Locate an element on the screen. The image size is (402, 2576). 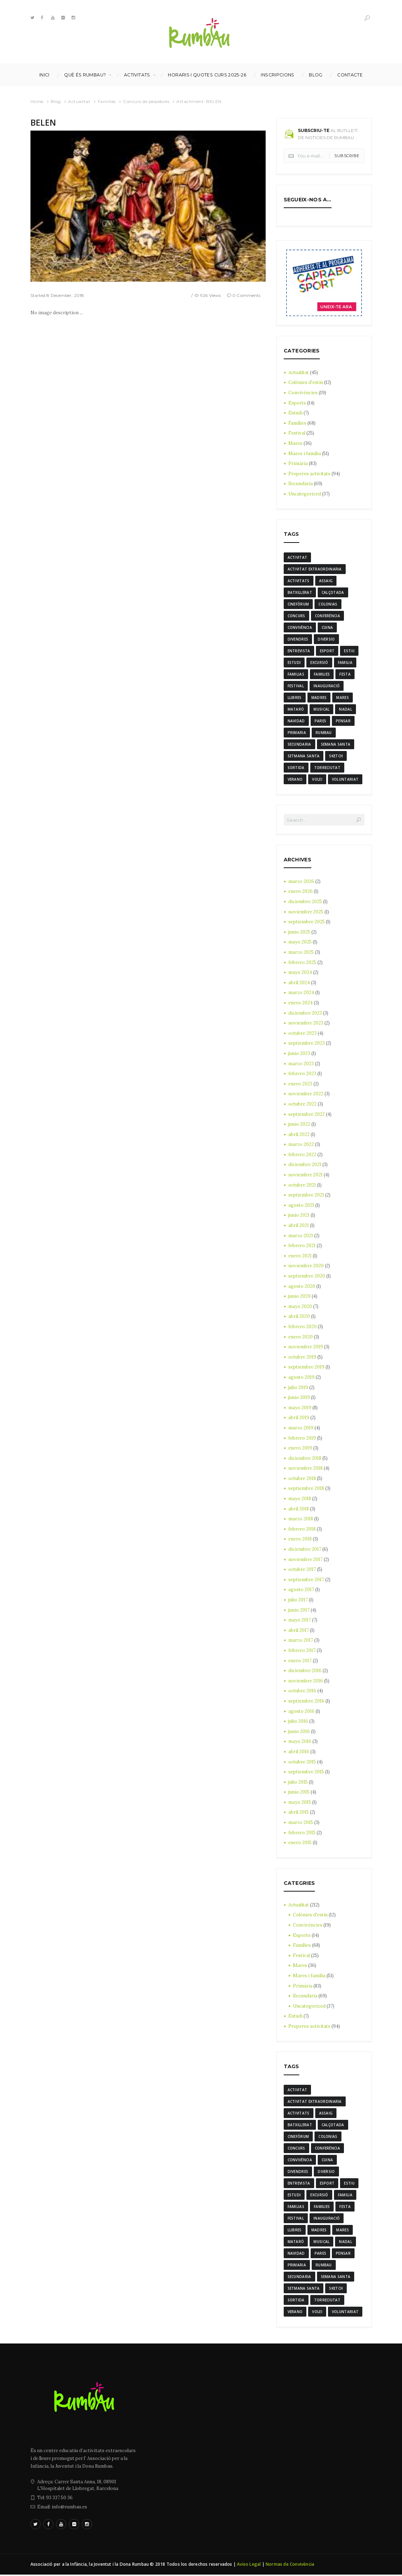
Concurs [Concurs (4 elementos)] is located at coordinates (296, 615).